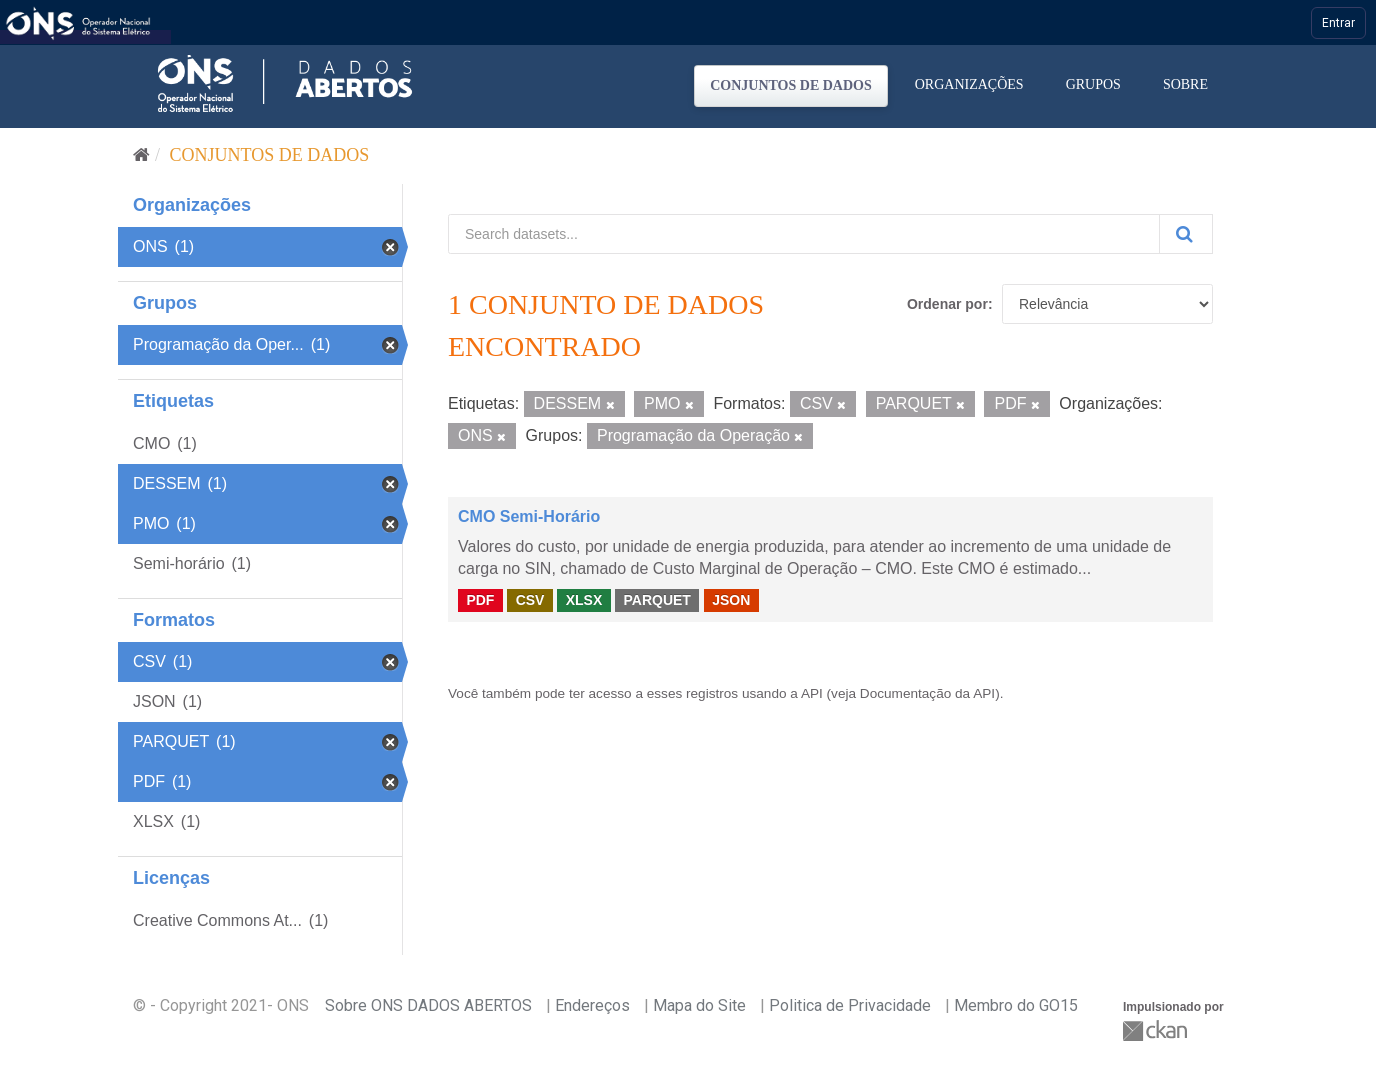  What do you see at coordinates (947, 304) in the screenshot?
I see `Ordenar por` at bounding box center [947, 304].